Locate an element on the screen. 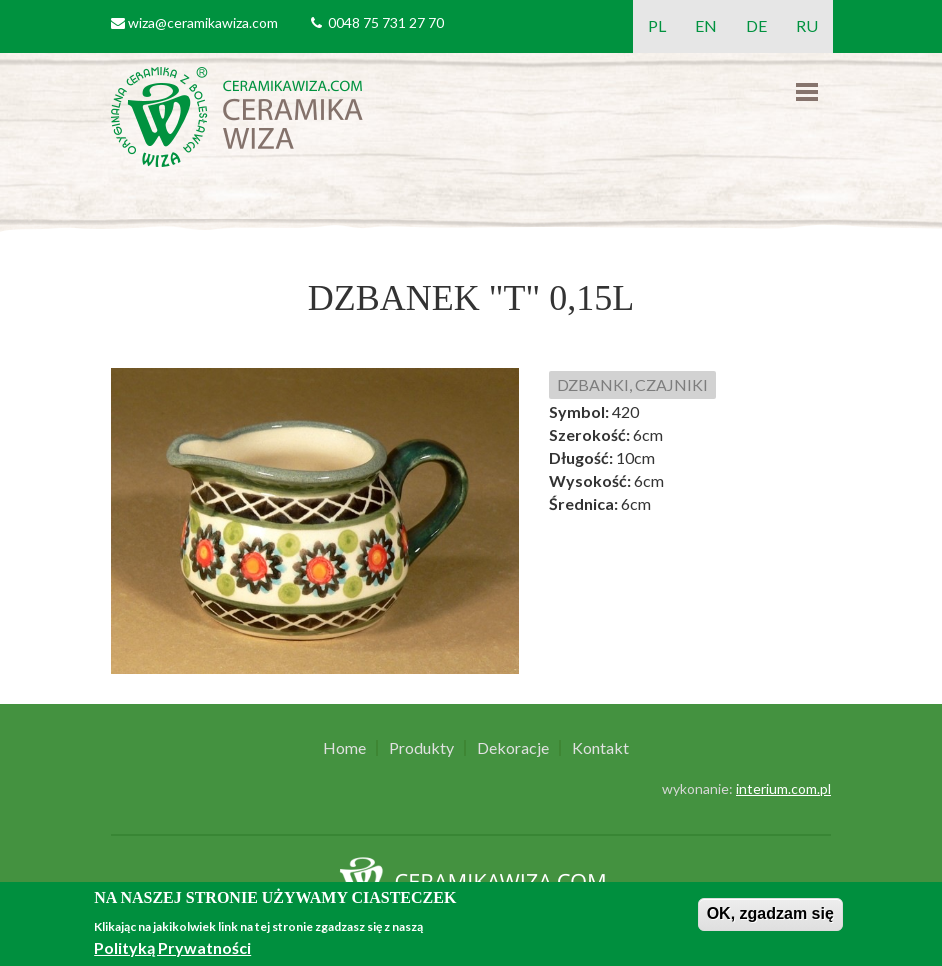 The width and height of the screenshot is (942, 966). RU is located at coordinates (807, 25).